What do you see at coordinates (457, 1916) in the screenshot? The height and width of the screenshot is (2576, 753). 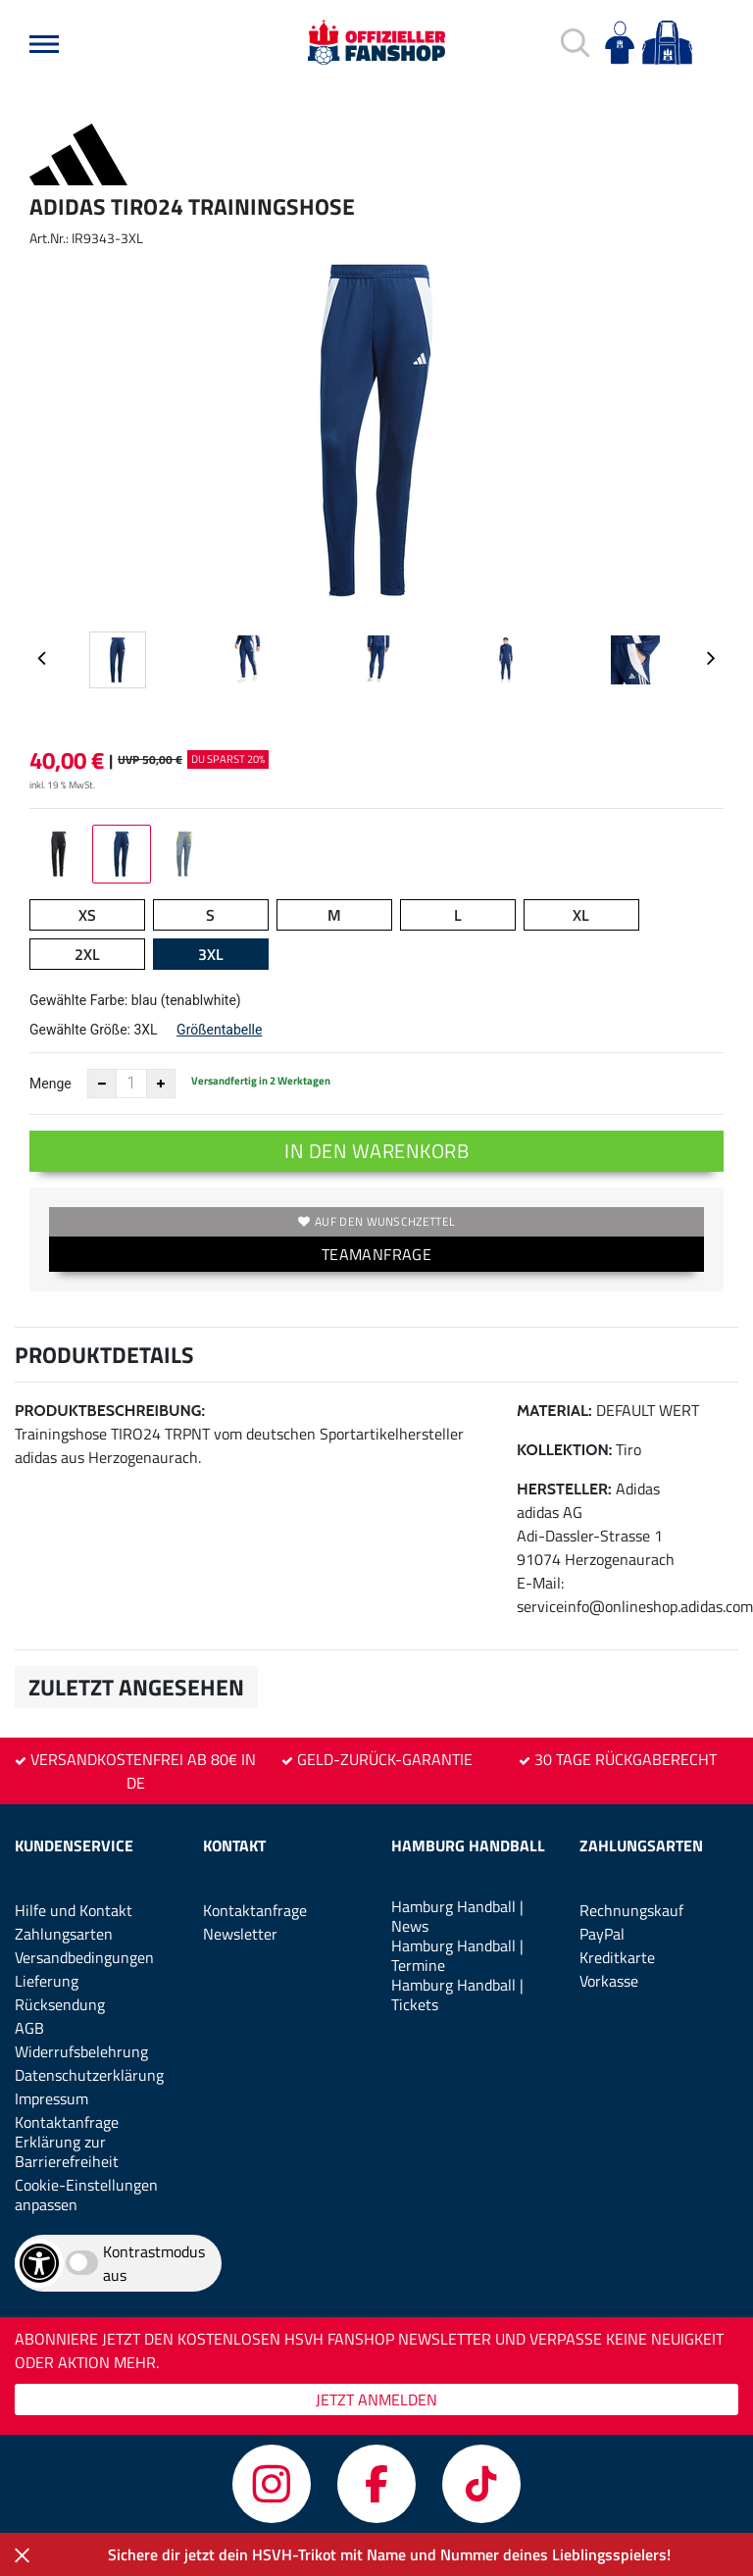 I see `Hamburg Handball | News` at bounding box center [457, 1916].